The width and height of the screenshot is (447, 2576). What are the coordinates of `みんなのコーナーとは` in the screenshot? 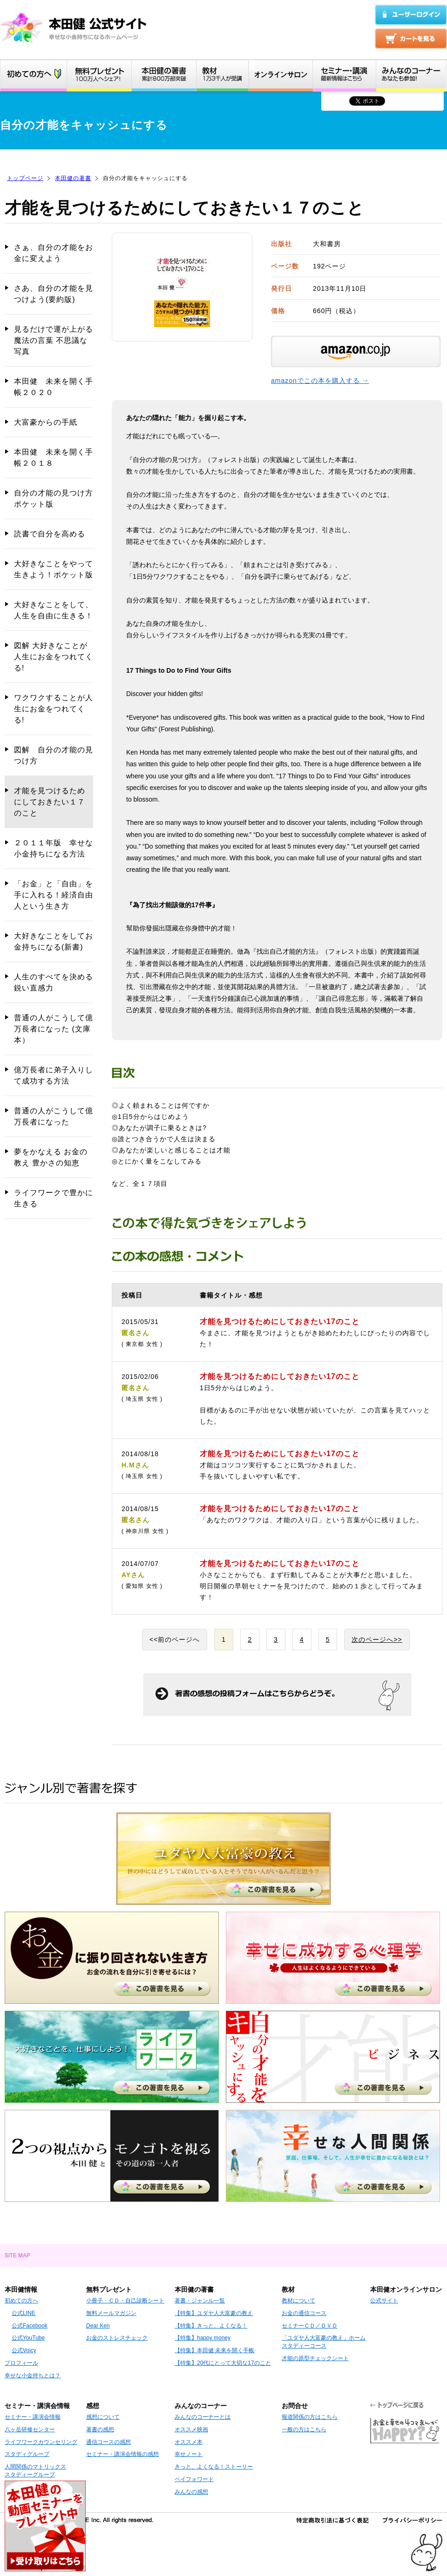 It's located at (202, 2417).